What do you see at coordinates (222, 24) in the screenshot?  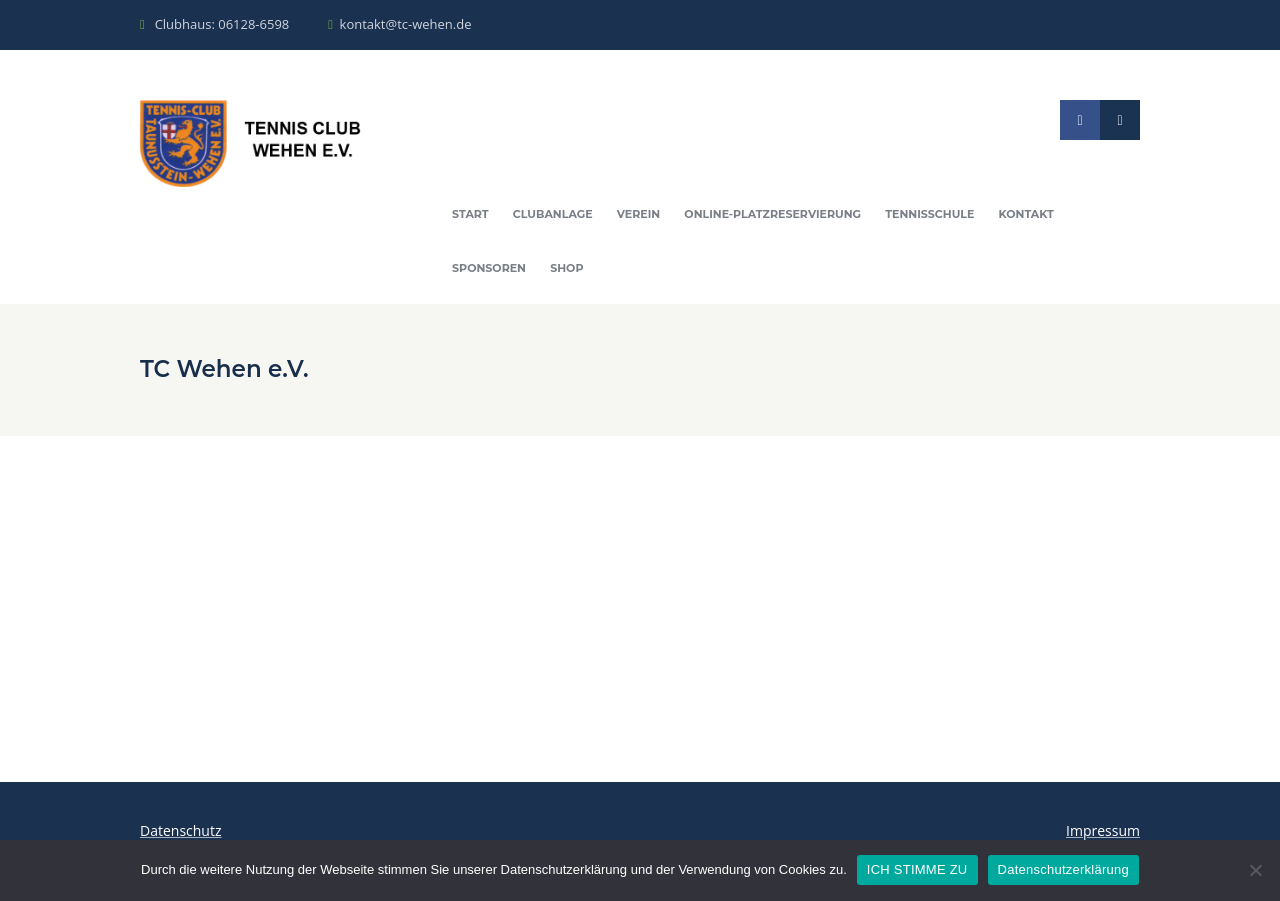 I see `Clubhaus: 06128-6598` at bounding box center [222, 24].